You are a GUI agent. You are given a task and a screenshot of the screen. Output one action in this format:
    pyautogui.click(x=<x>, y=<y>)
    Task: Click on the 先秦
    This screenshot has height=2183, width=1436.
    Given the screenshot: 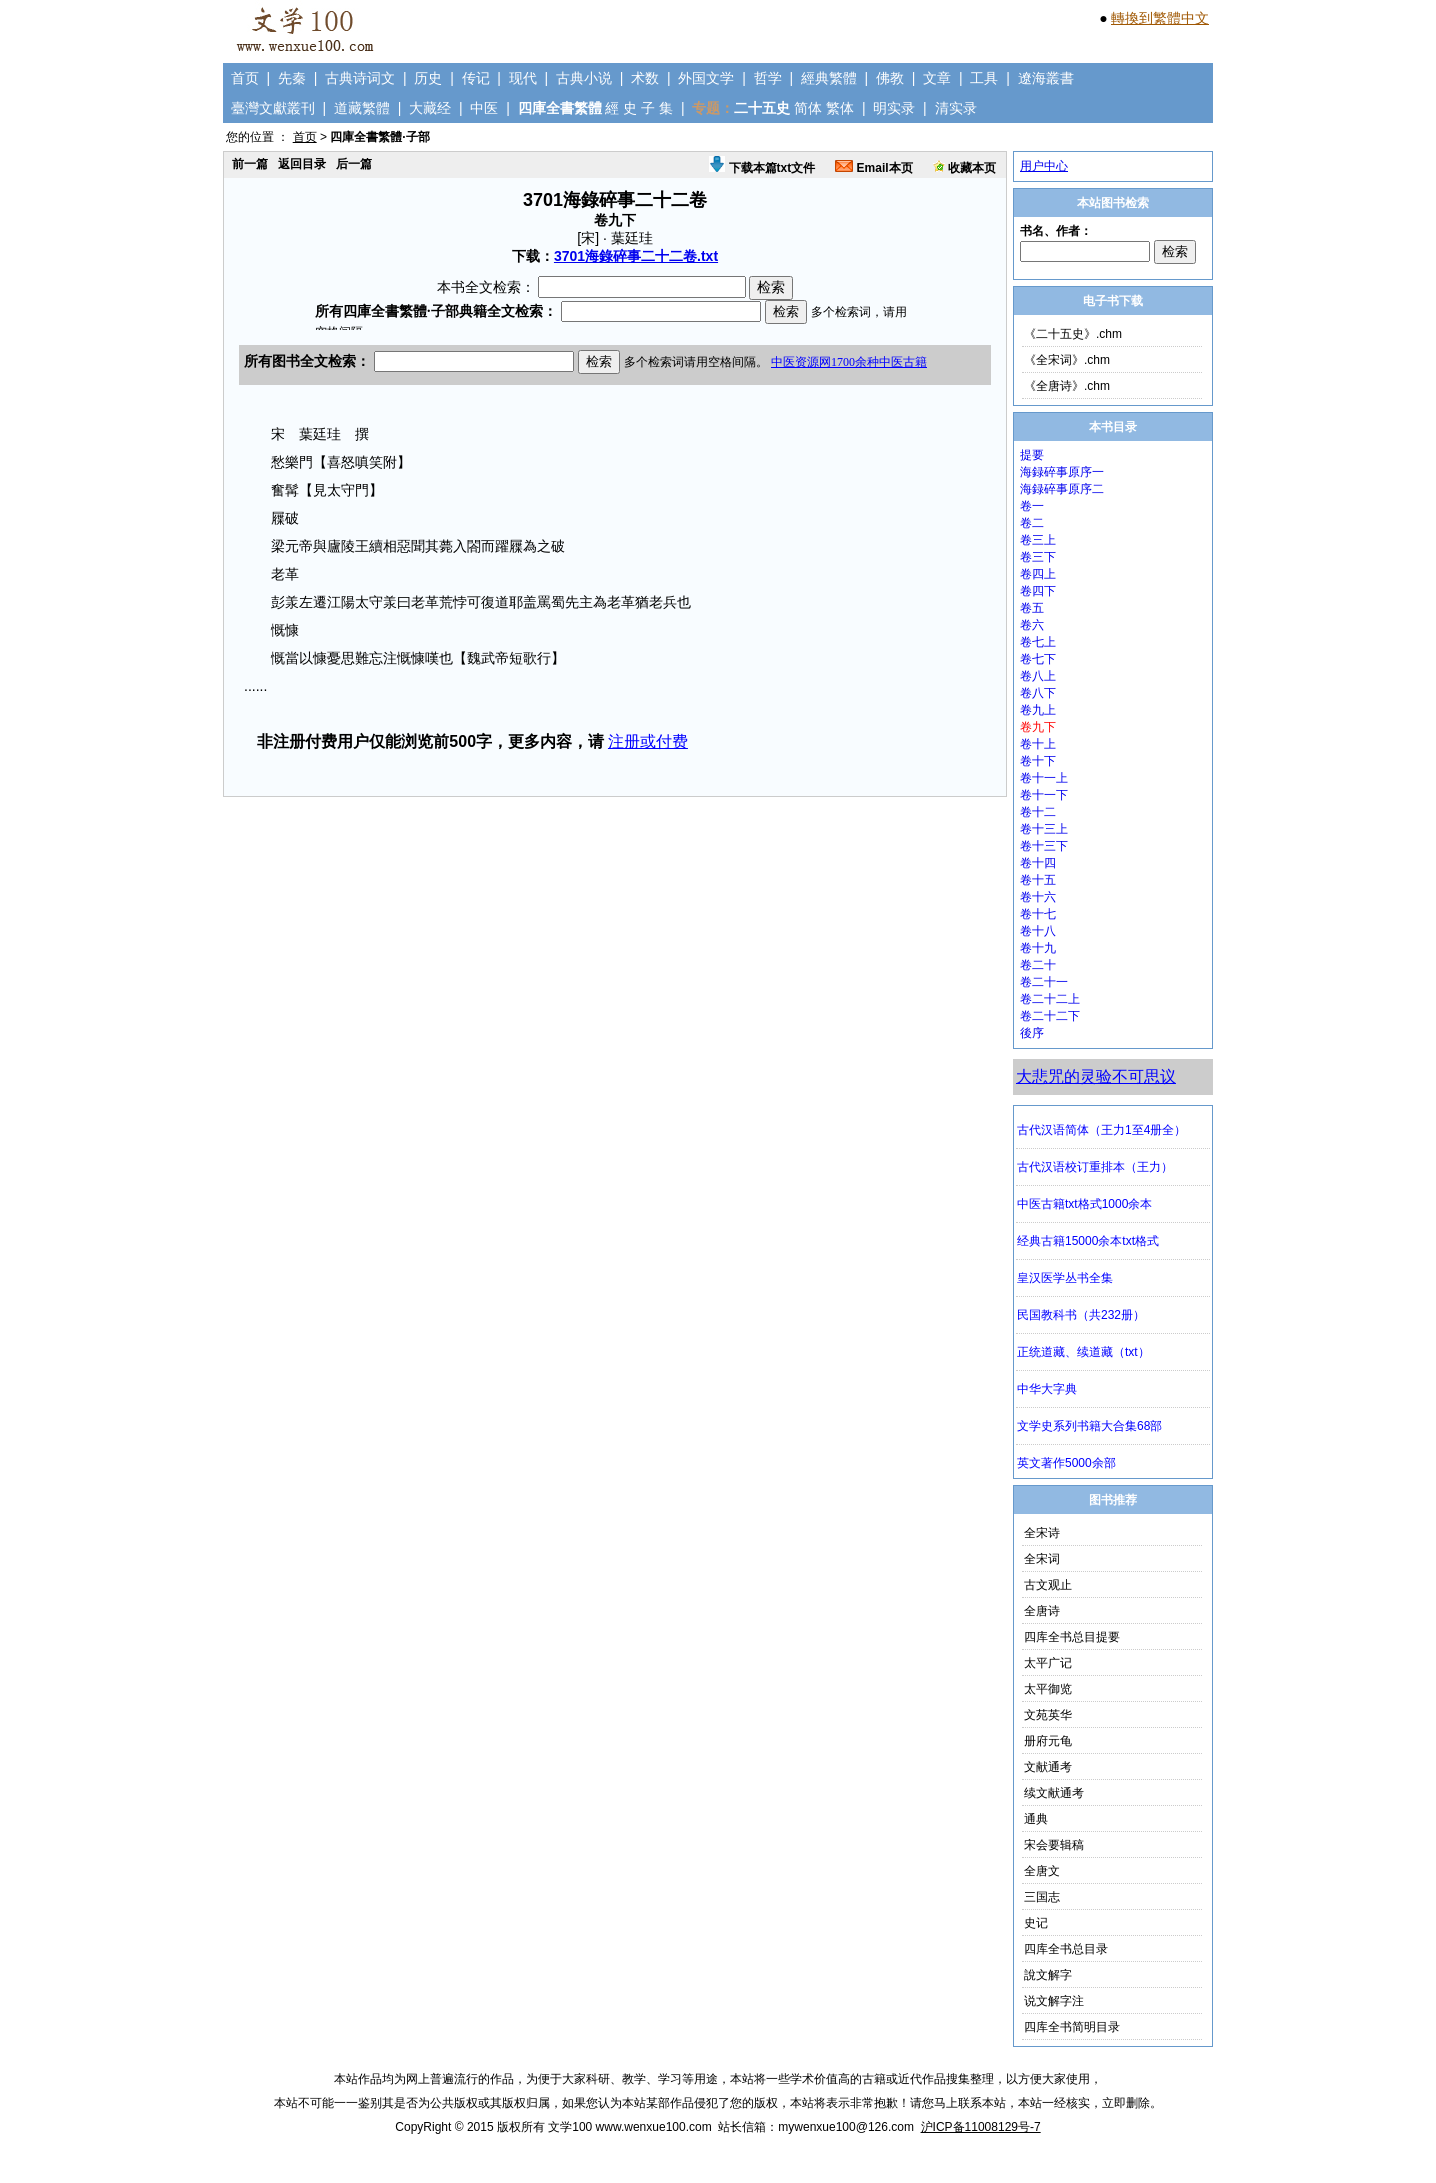 What is the action you would take?
    pyautogui.click(x=292, y=78)
    